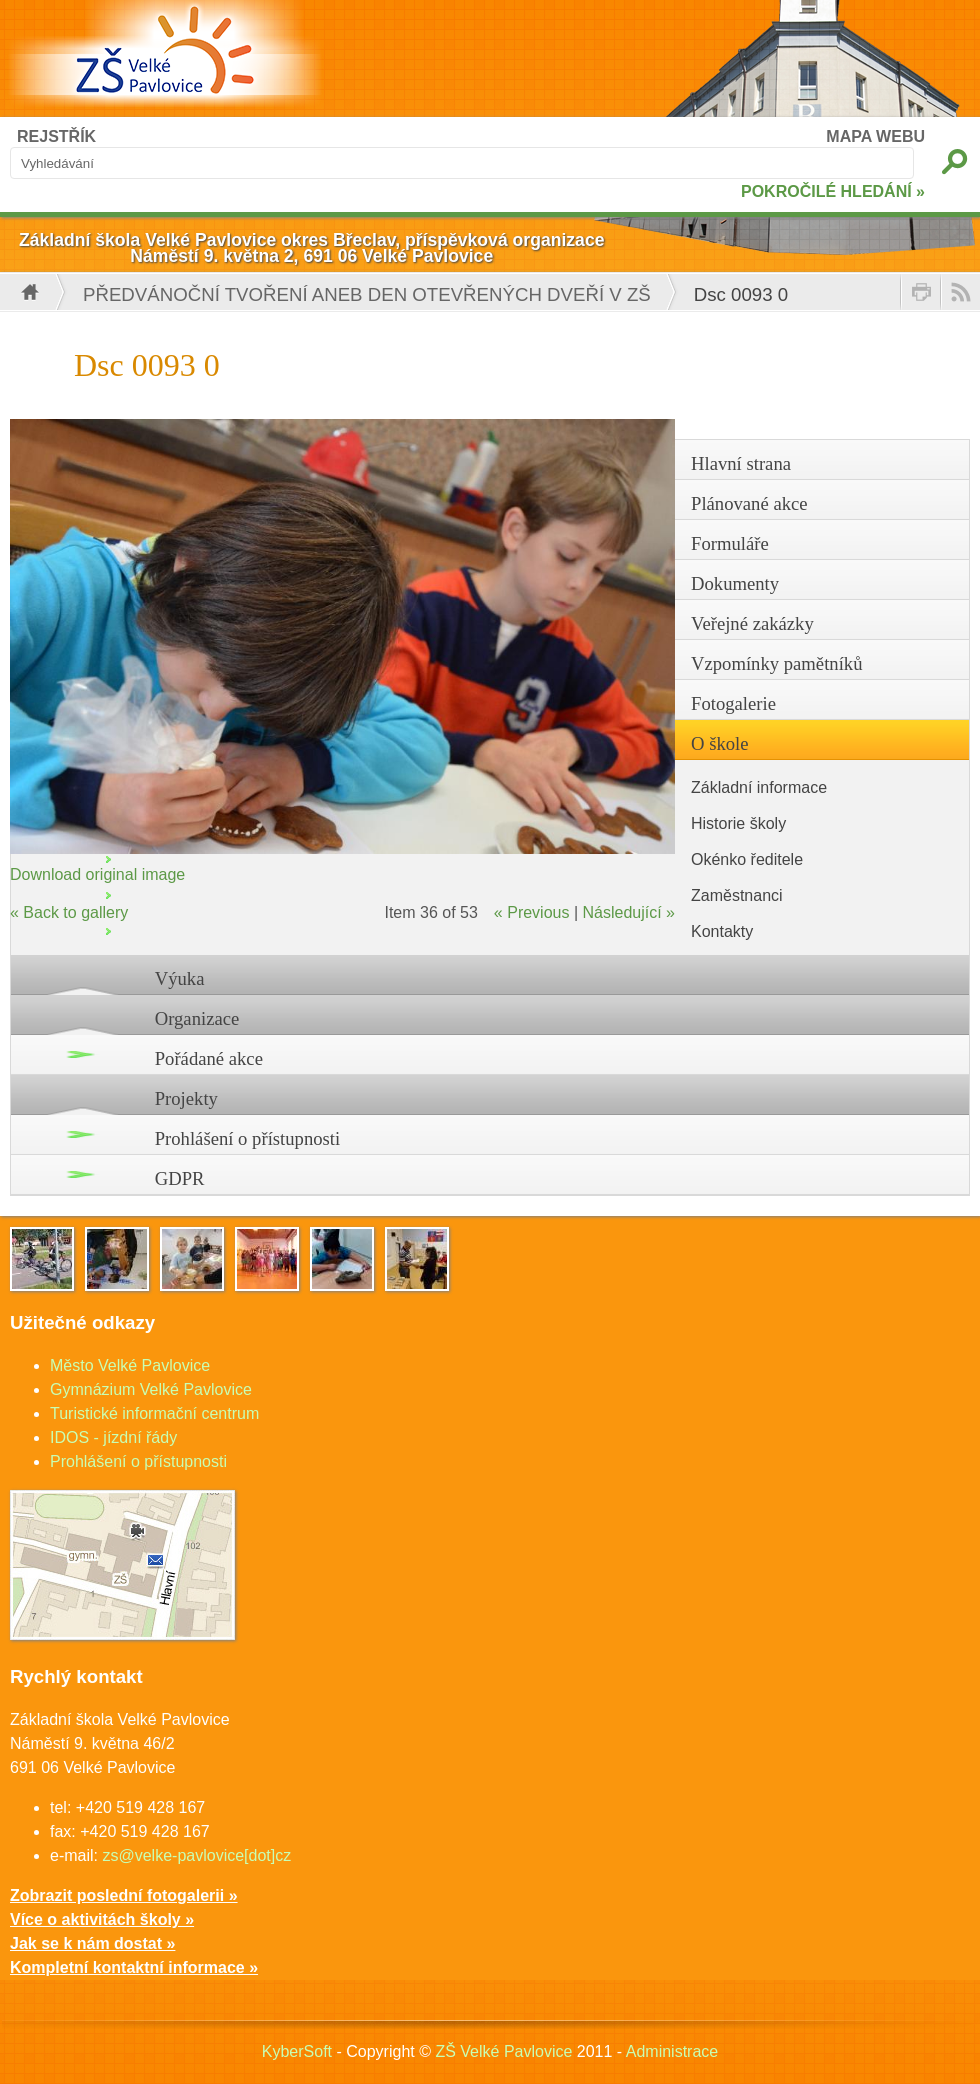 This screenshot has width=980, height=2084. I want to click on Administrace, so click(672, 2051).